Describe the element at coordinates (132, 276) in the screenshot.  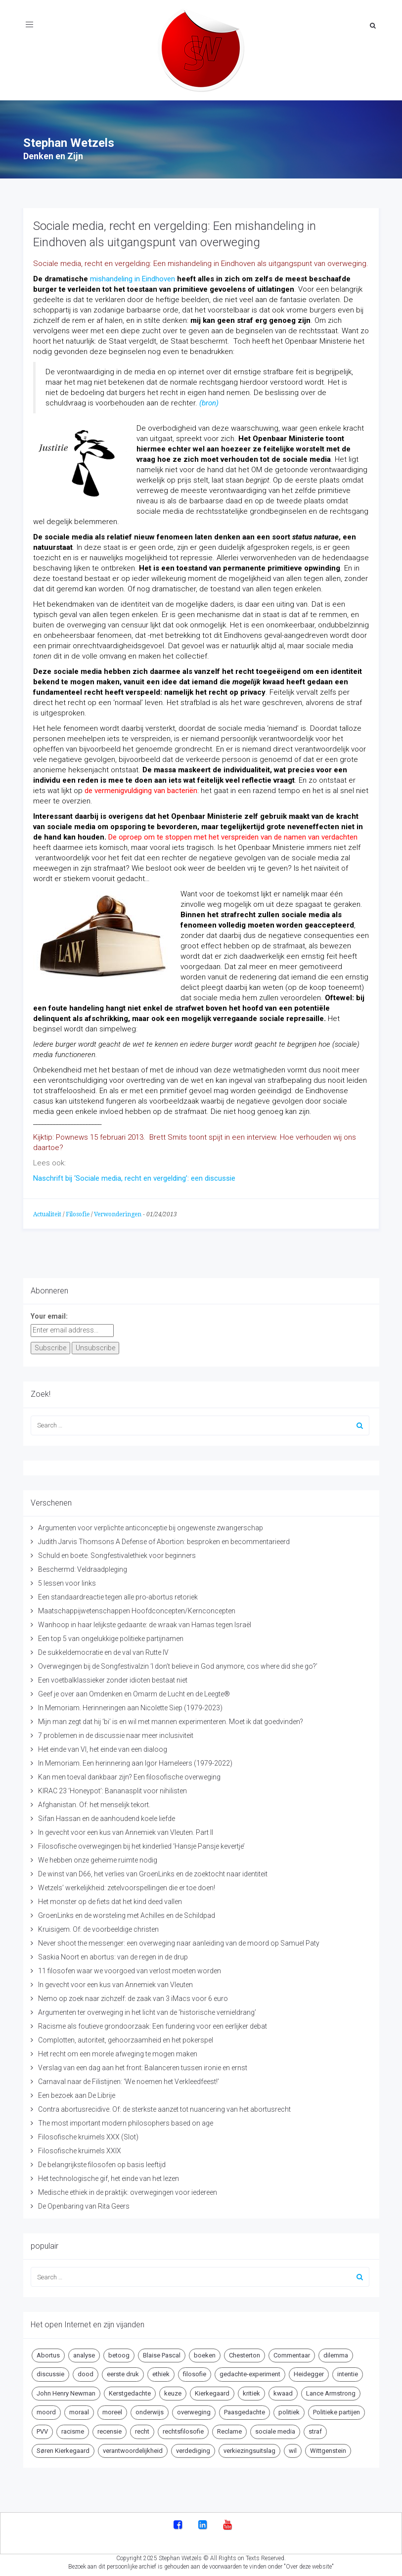
I see `mishandeling in Eindhoven` at that location.